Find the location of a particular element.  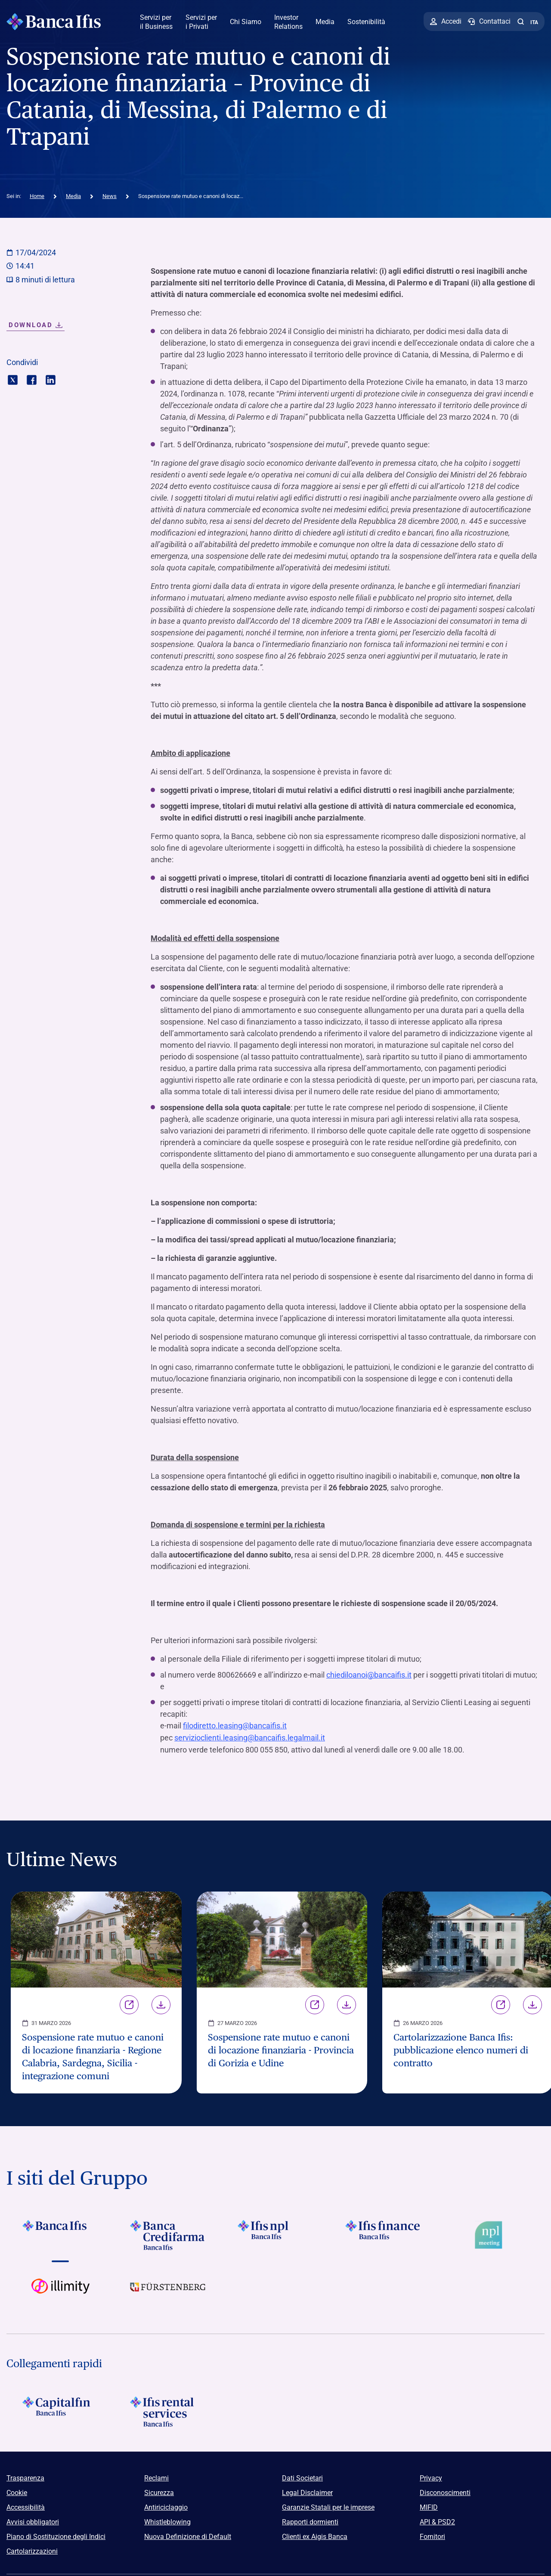

[button] is located at coordinates (520, 21).